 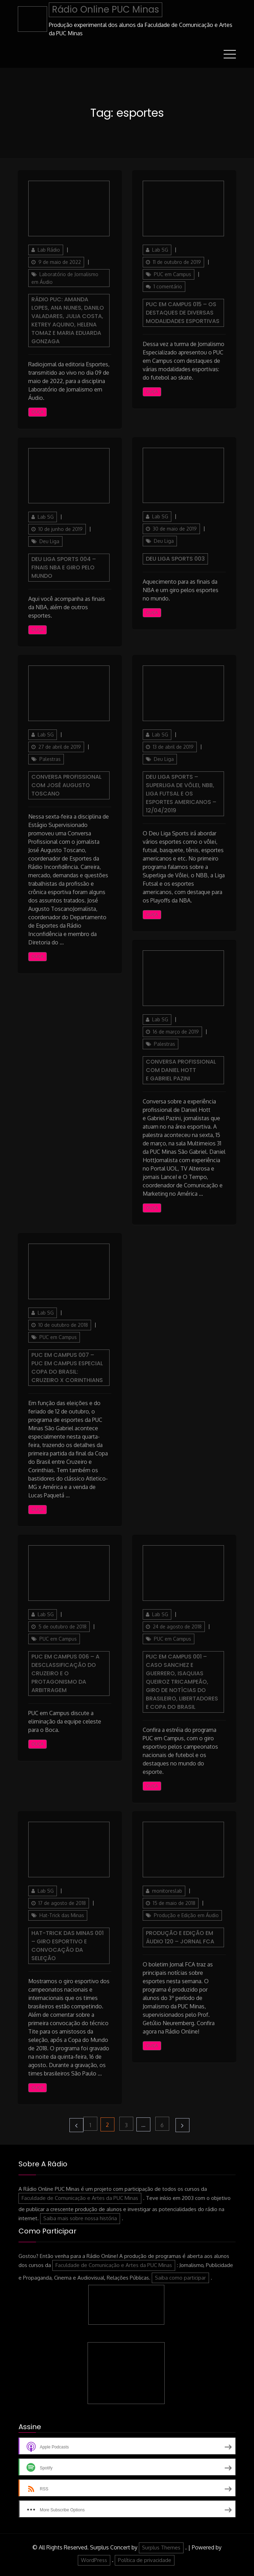 What do you see at coordinates (167, 1891) in the screenshot?
I see `monitoreslab` at bounding box center [167, 1891].